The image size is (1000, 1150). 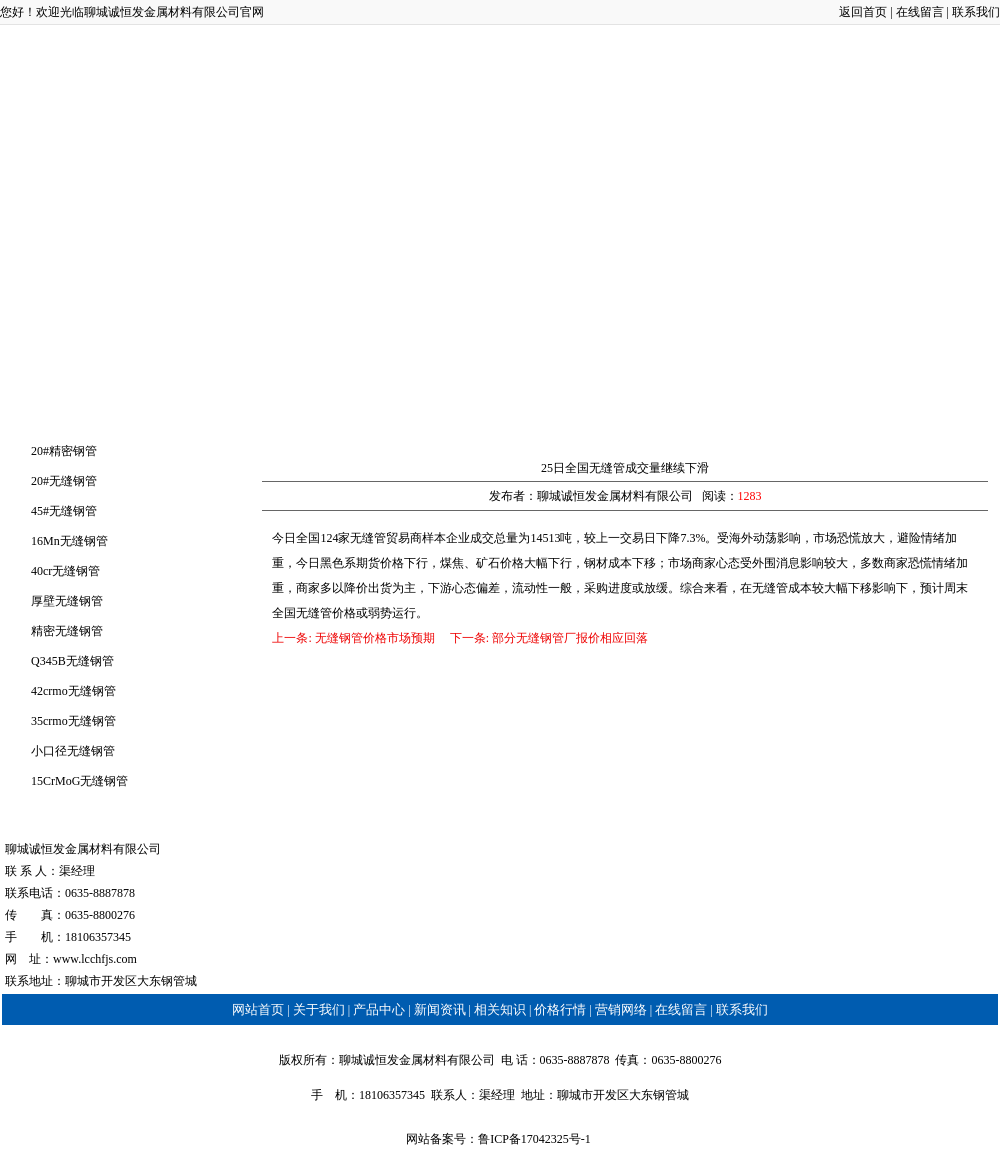 What do you see at coordinates (64, 511) in the screenshot?
I see `45#无缝钢管` at bounding box center [64, 511].